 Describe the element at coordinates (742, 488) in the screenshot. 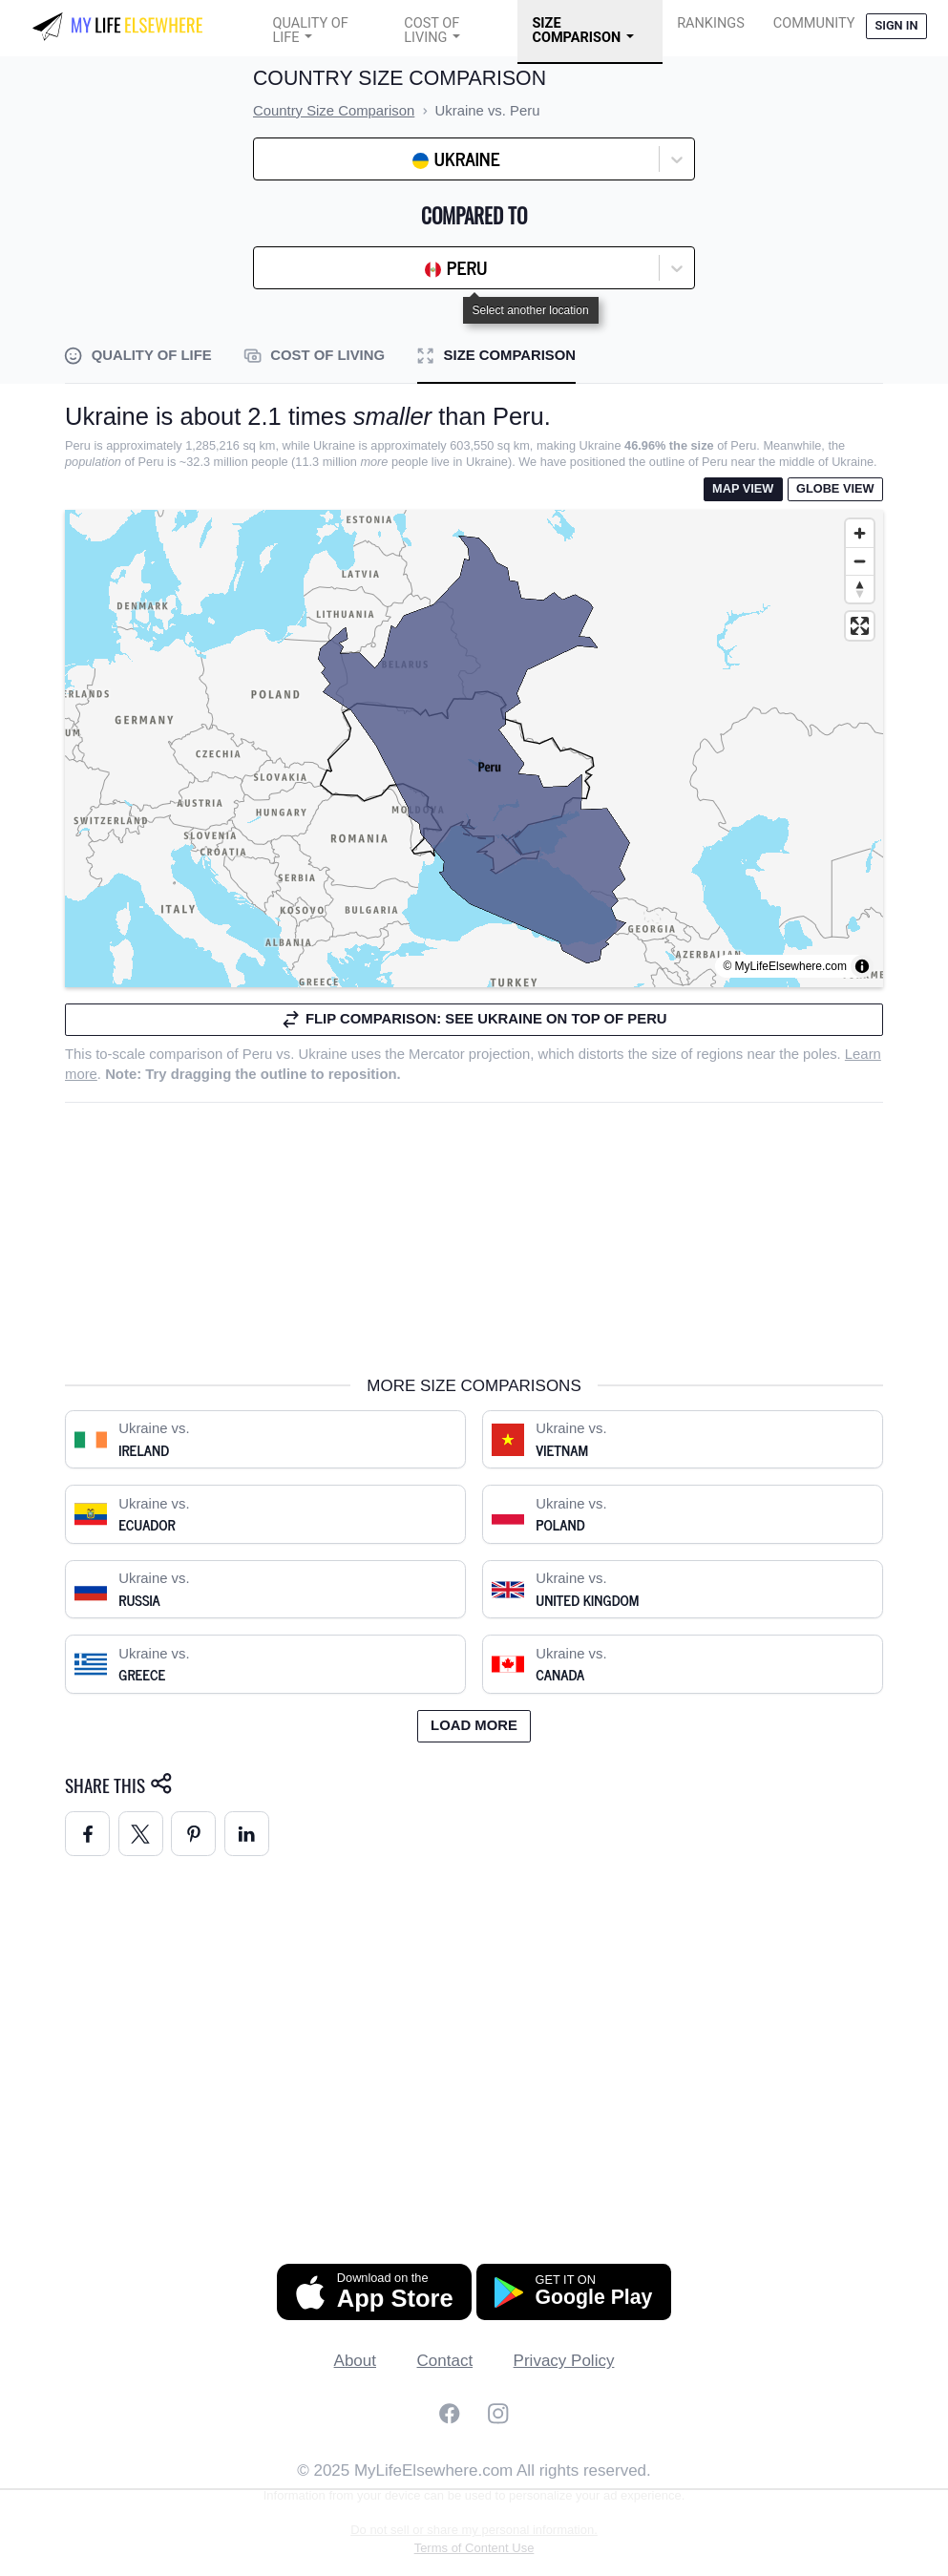

I see `Map View` at that location.